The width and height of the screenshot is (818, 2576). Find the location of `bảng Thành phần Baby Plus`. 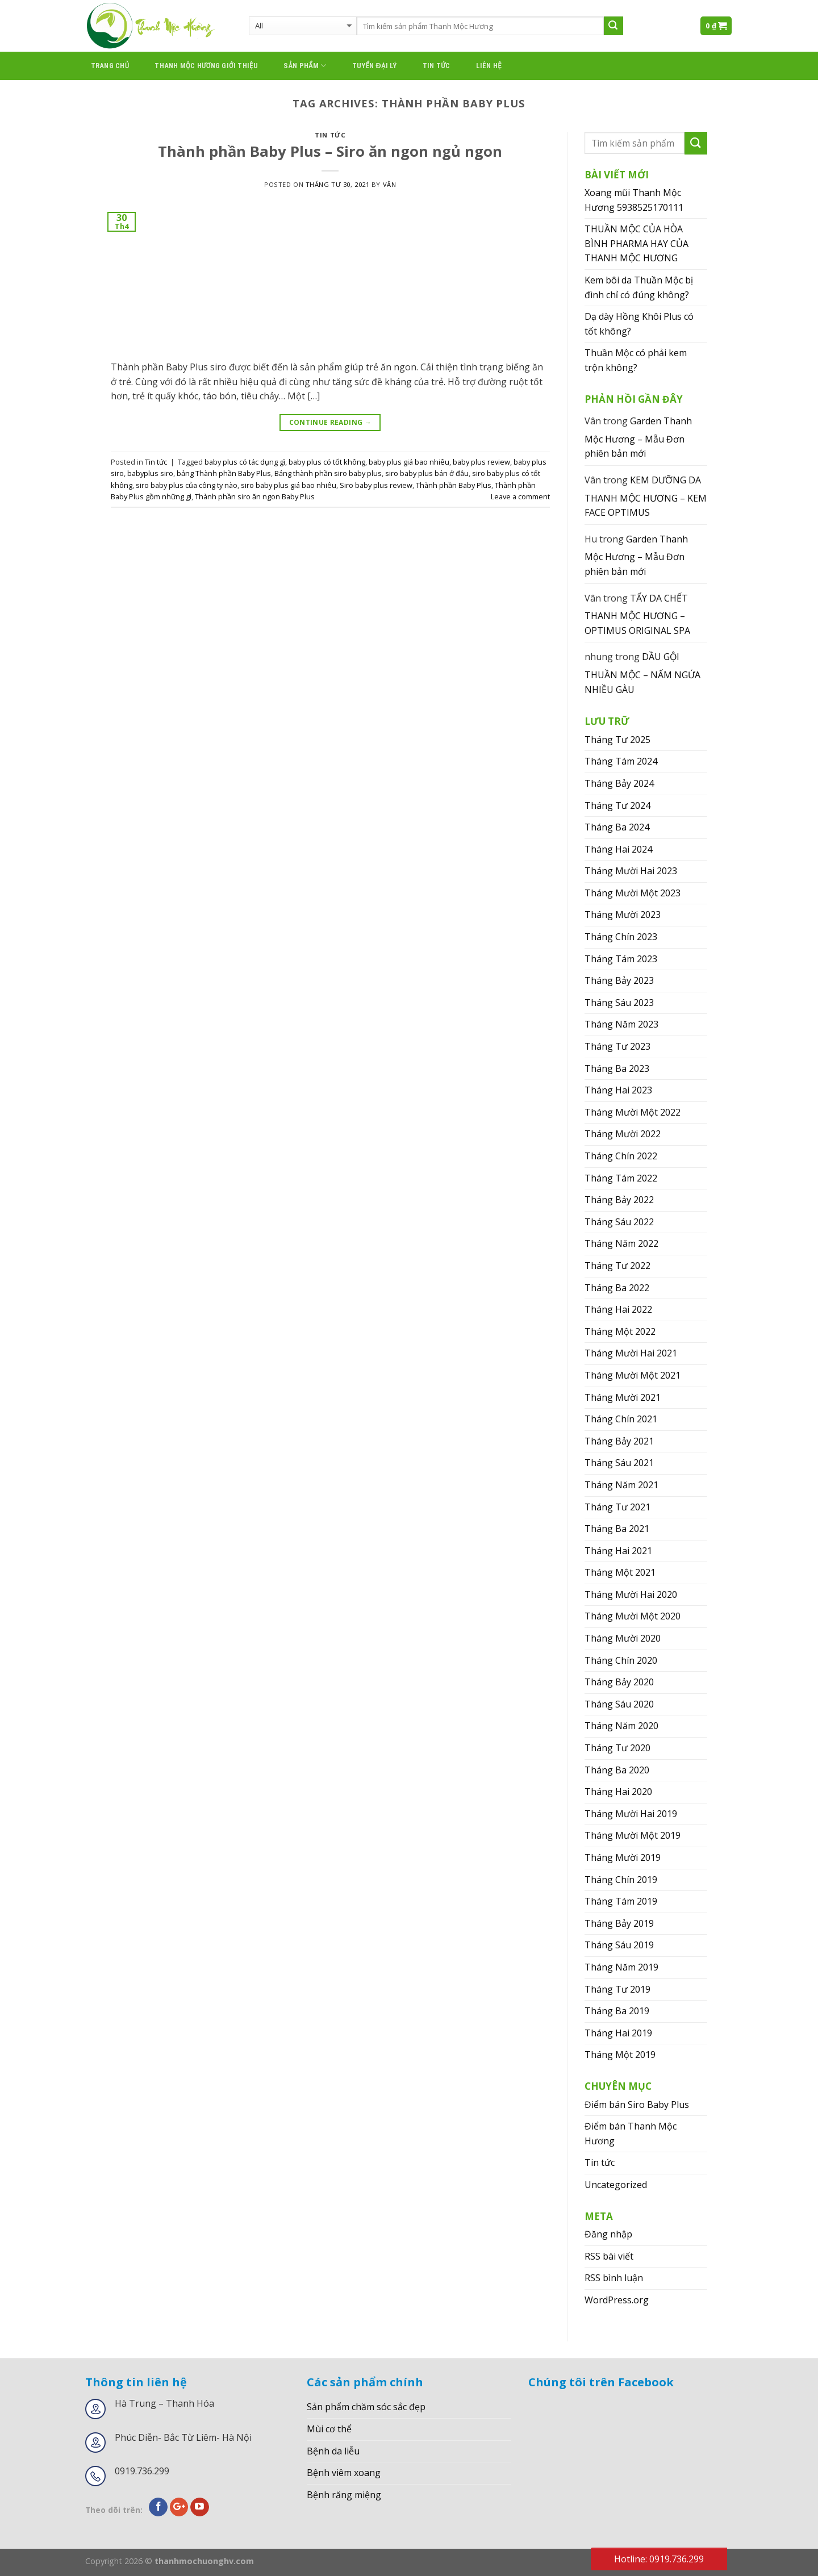

bảng Thành phần Baby Plus is located at coordinates (224, 473).